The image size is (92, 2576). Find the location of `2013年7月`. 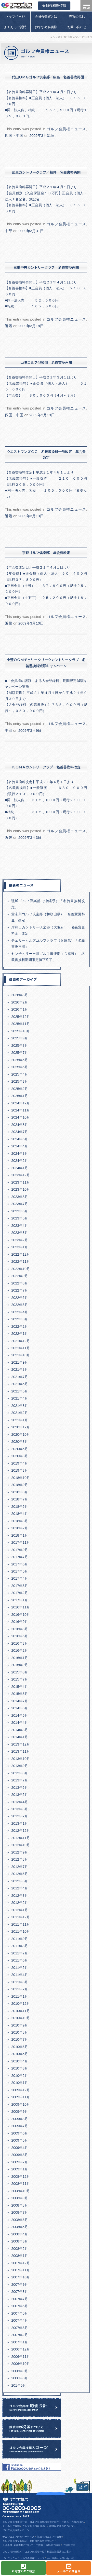

2013年7月 is located at coordinates (19, 1780).